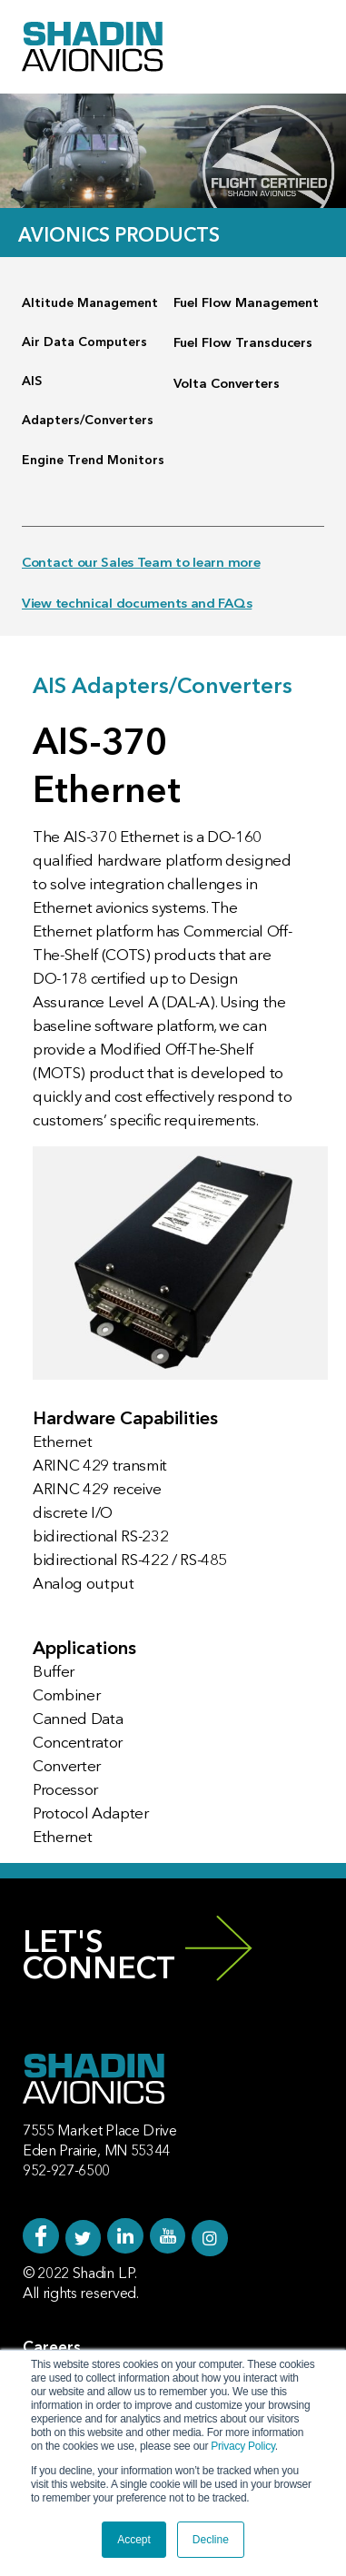  What do you see at coordinates (242, 344) in the screenshot?
I see `Fuel Flow Transducers` at bounding box center [242, 344].